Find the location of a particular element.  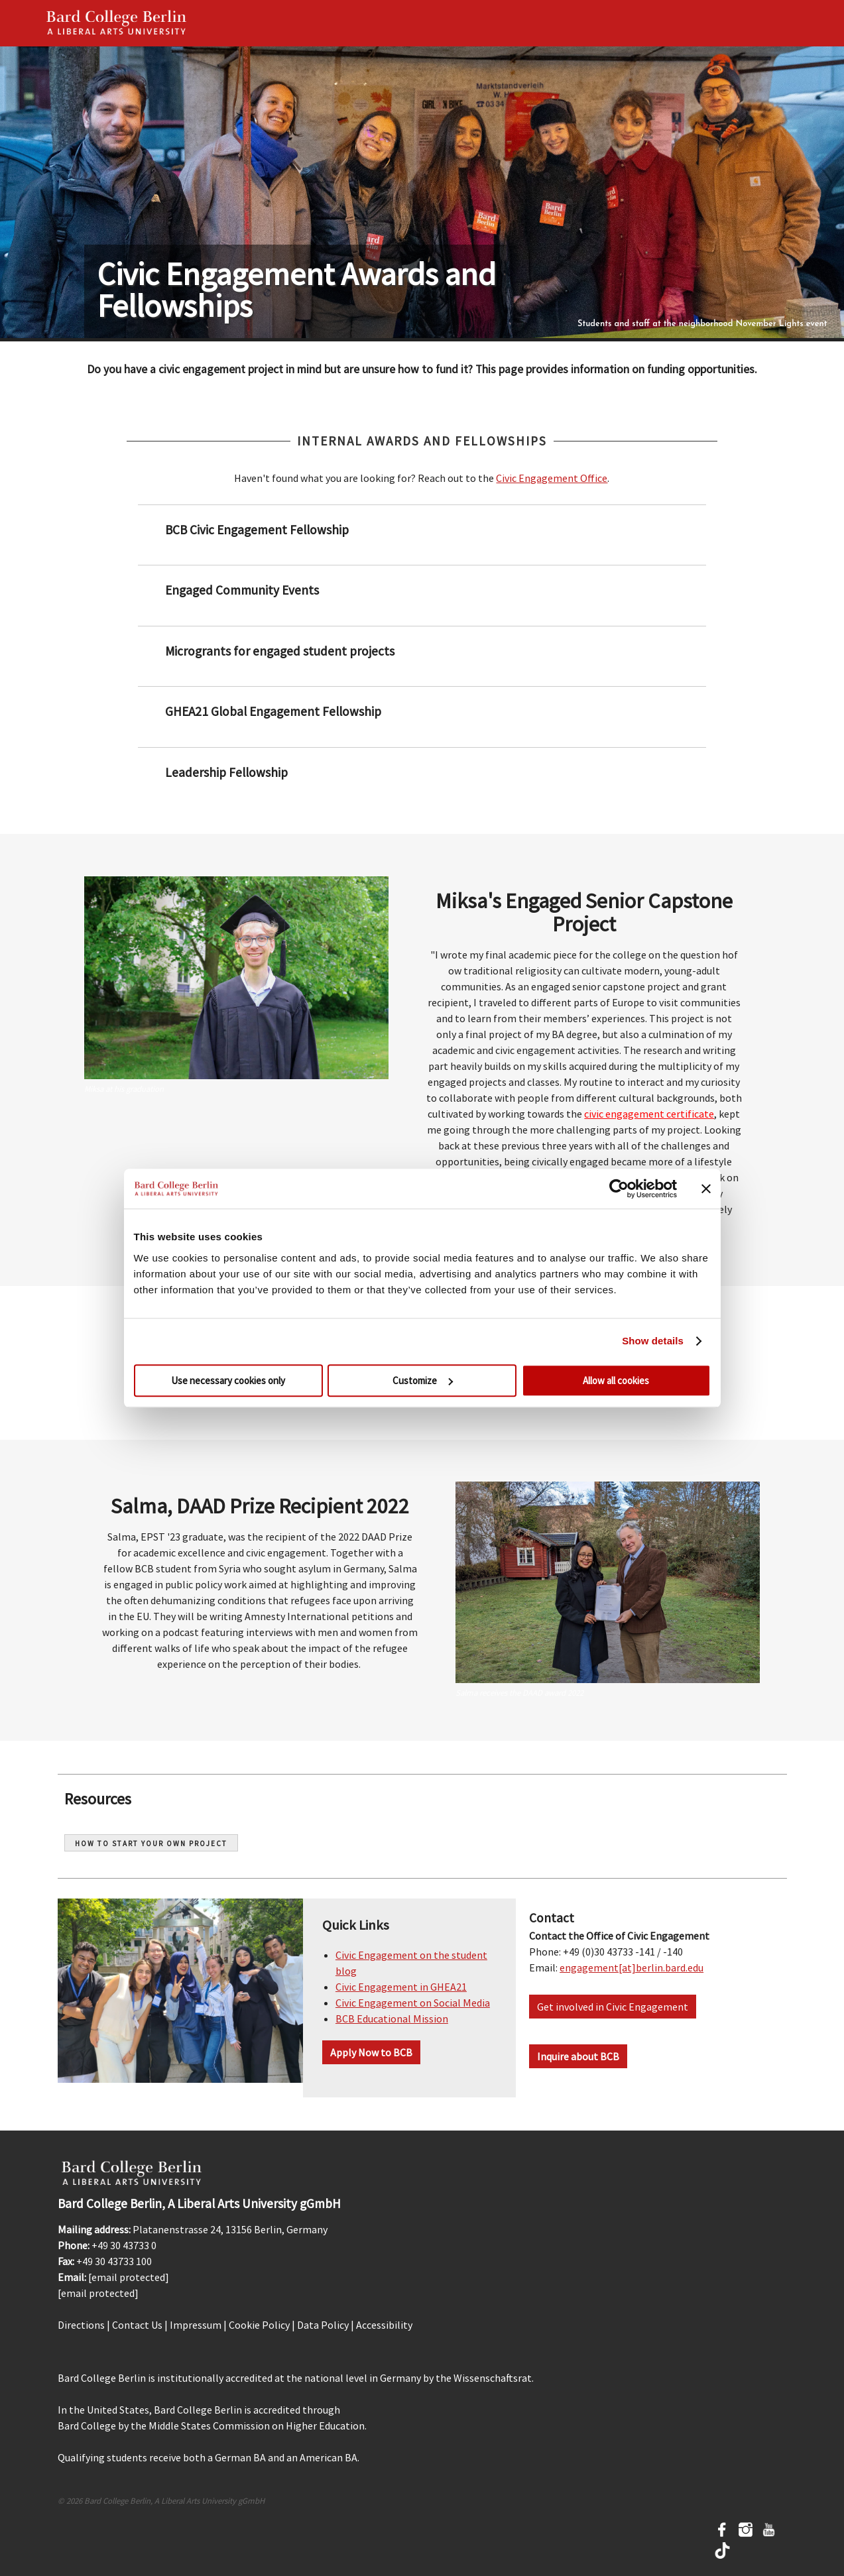

Allow all cookies is located at coordinates (616, 1380).